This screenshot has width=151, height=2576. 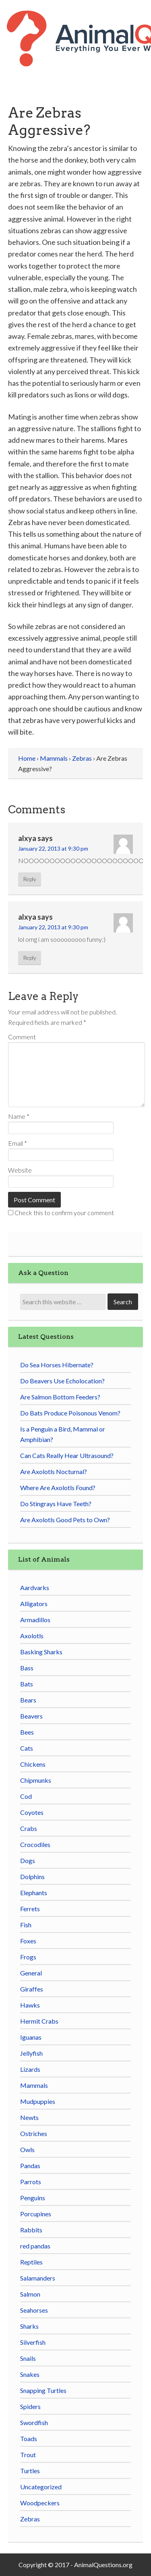 I want to click on Beavers, so click(x=31, y=1716).